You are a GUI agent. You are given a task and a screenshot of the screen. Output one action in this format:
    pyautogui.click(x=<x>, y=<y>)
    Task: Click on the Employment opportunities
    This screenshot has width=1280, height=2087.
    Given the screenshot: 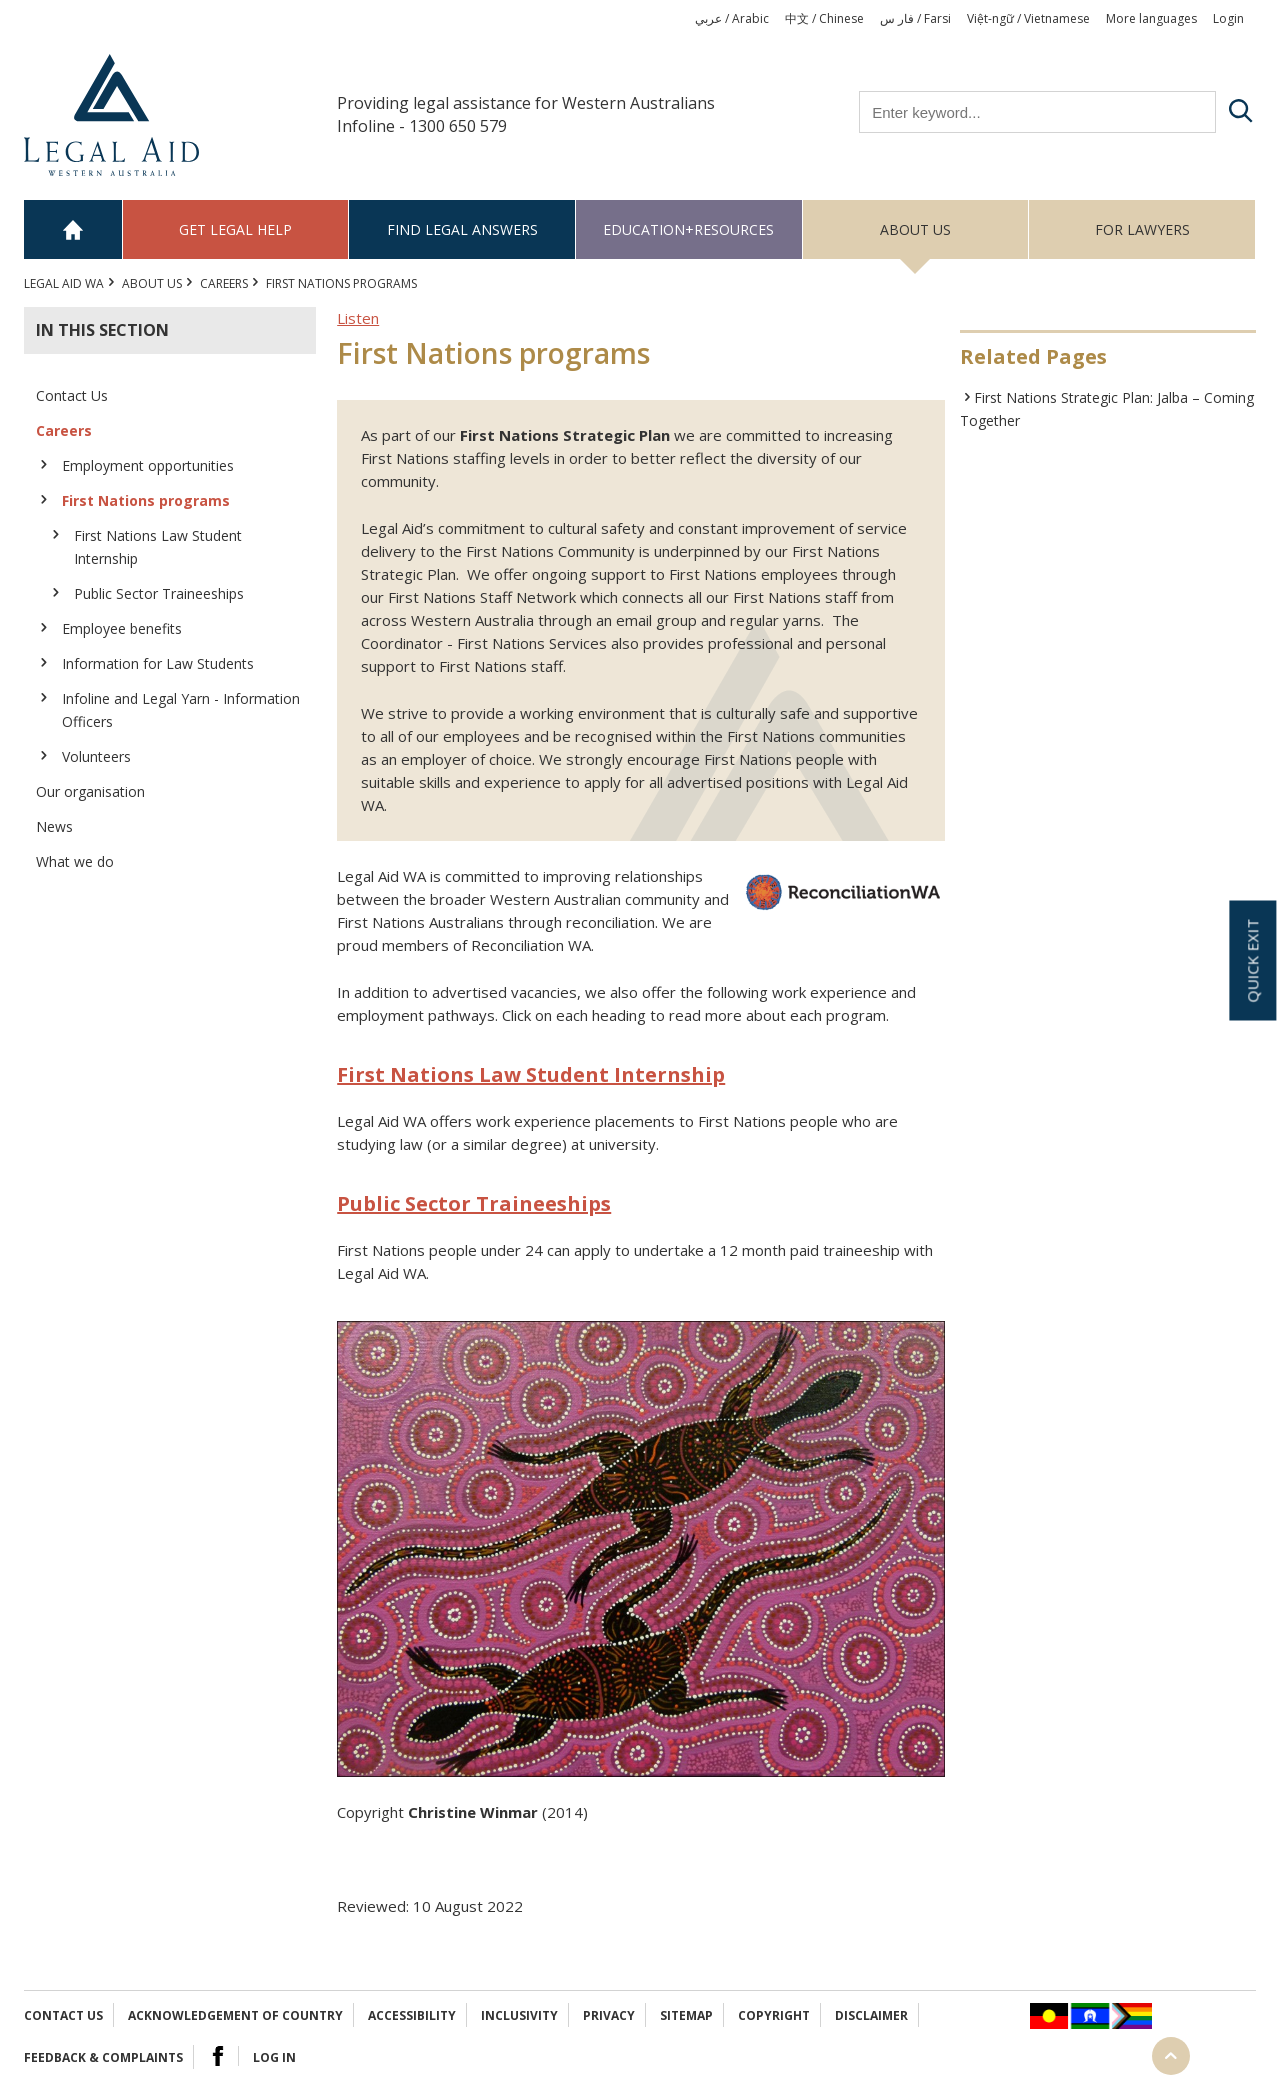 What is the action you would take?
    pyautogui.click(x=148, y=465)
    